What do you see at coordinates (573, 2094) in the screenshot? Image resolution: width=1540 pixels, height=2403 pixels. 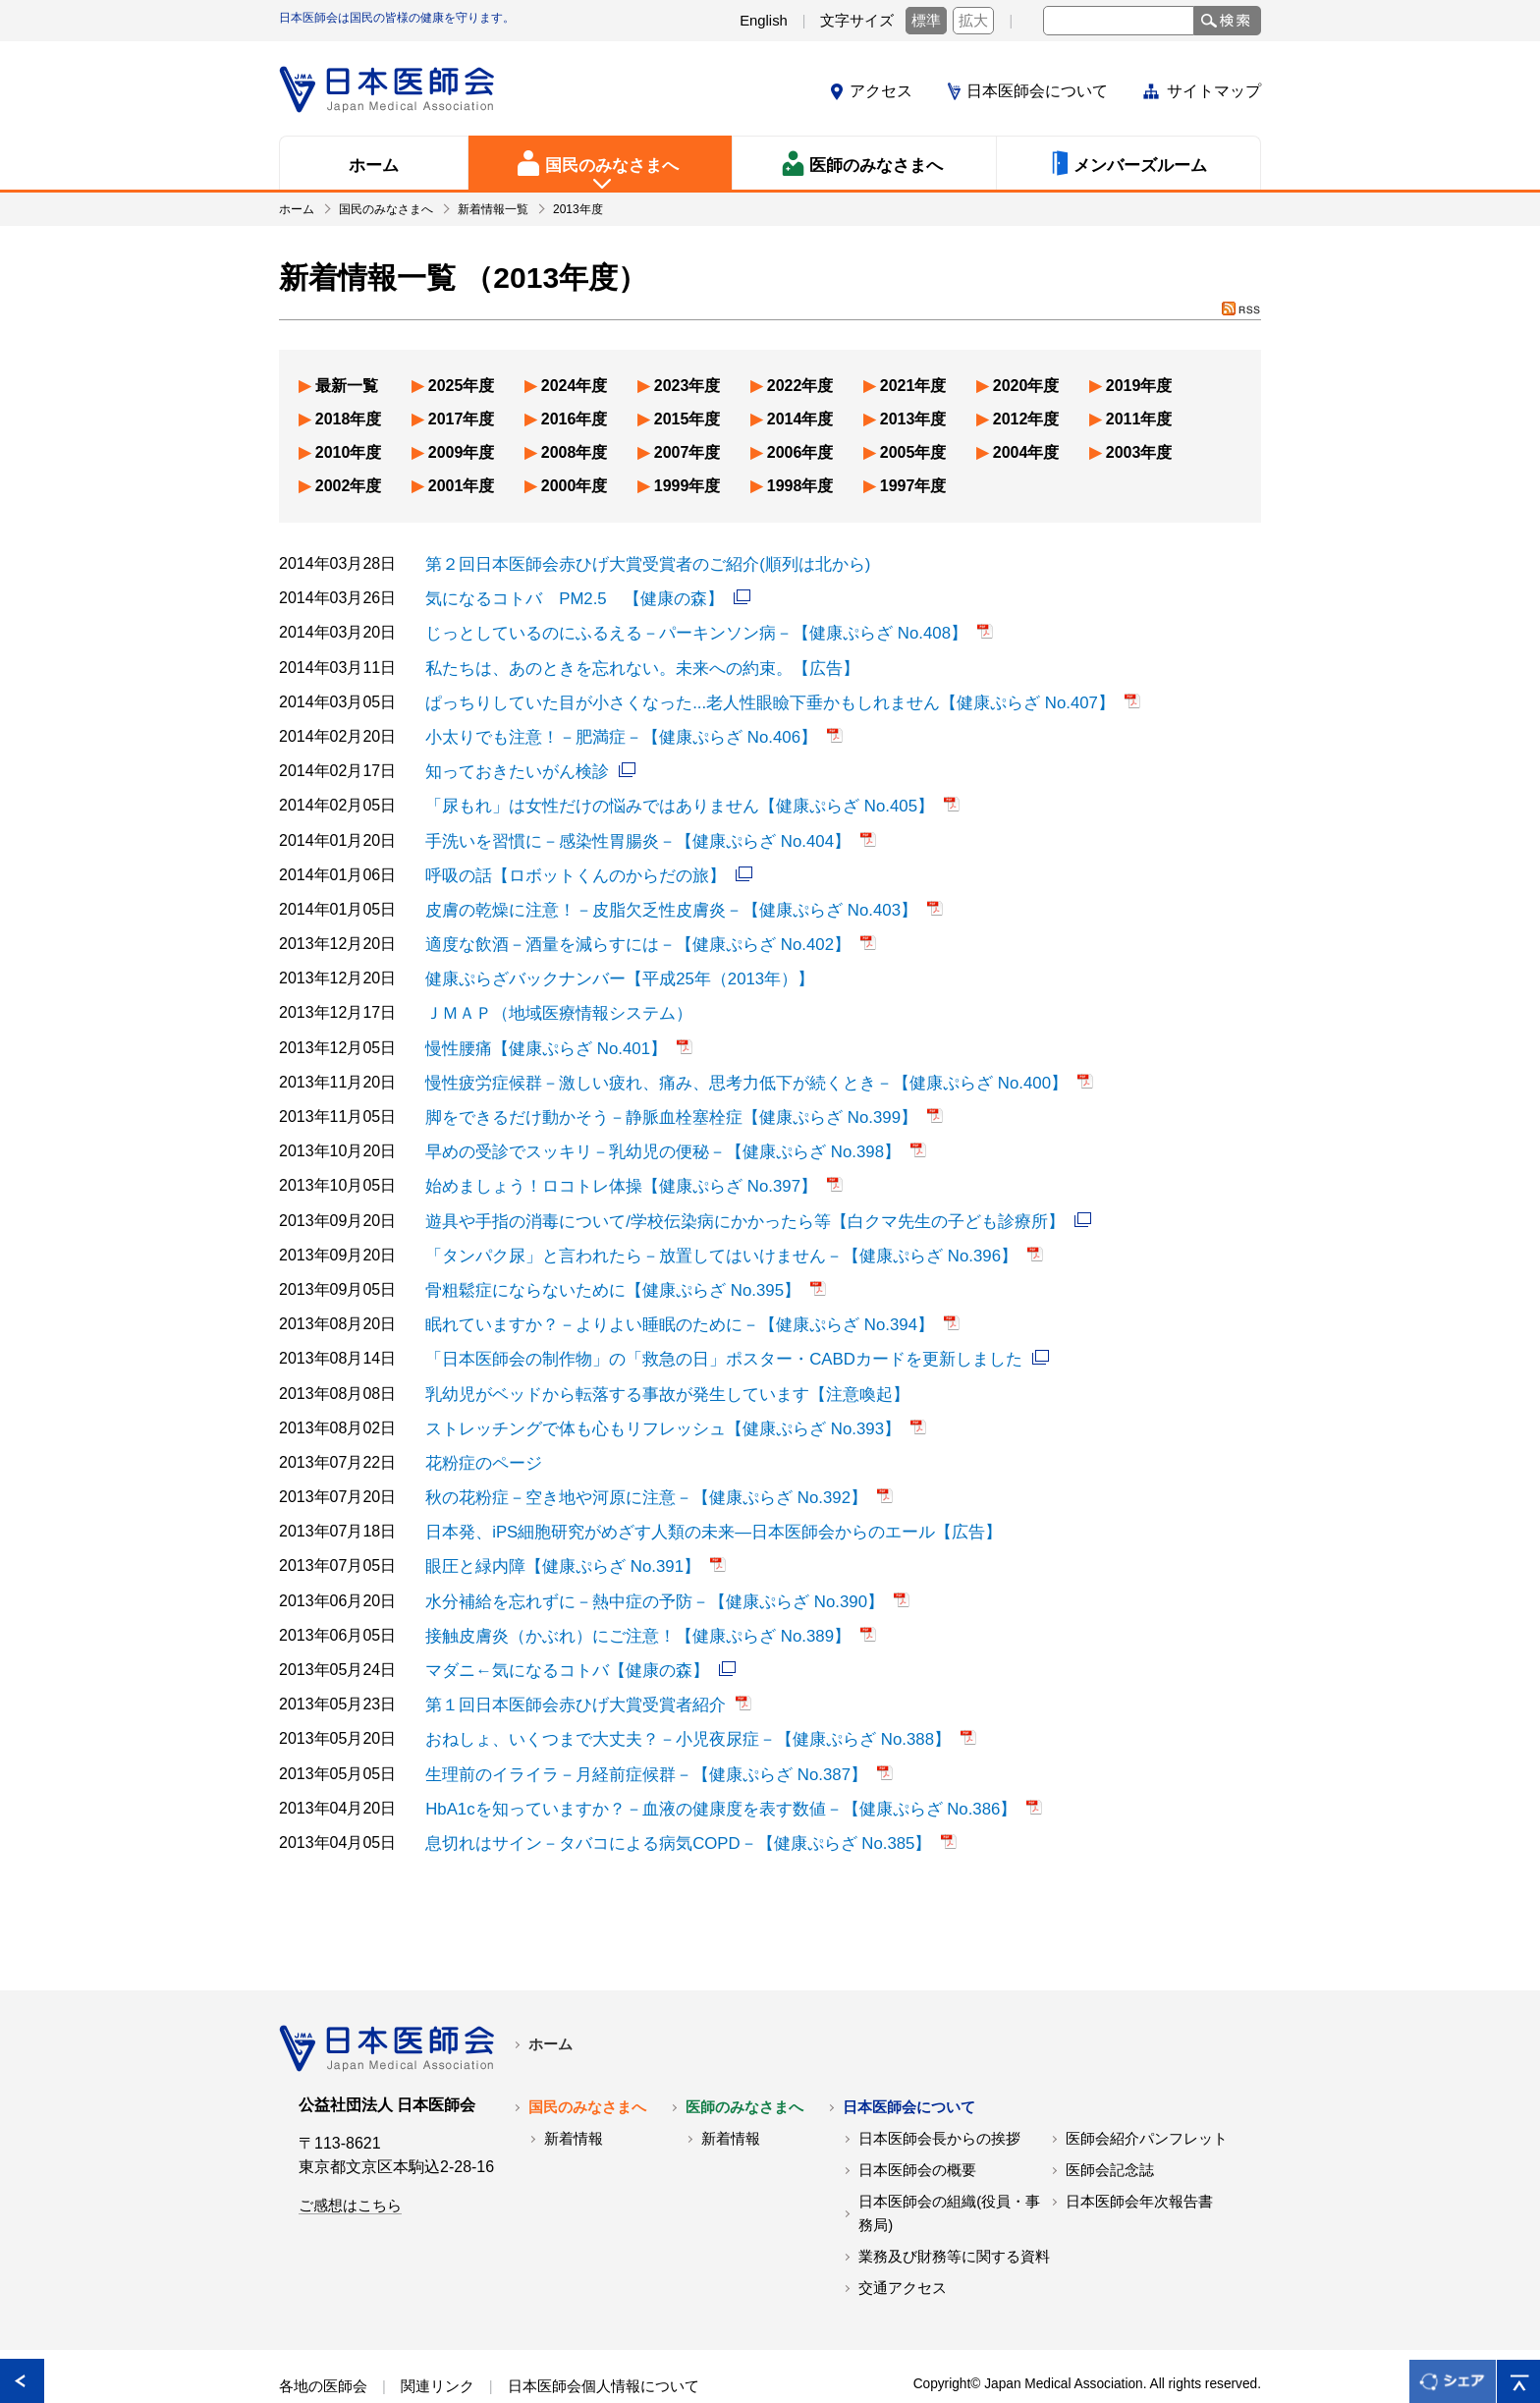 I see `新着情報` at bounding box center [573, 2094].